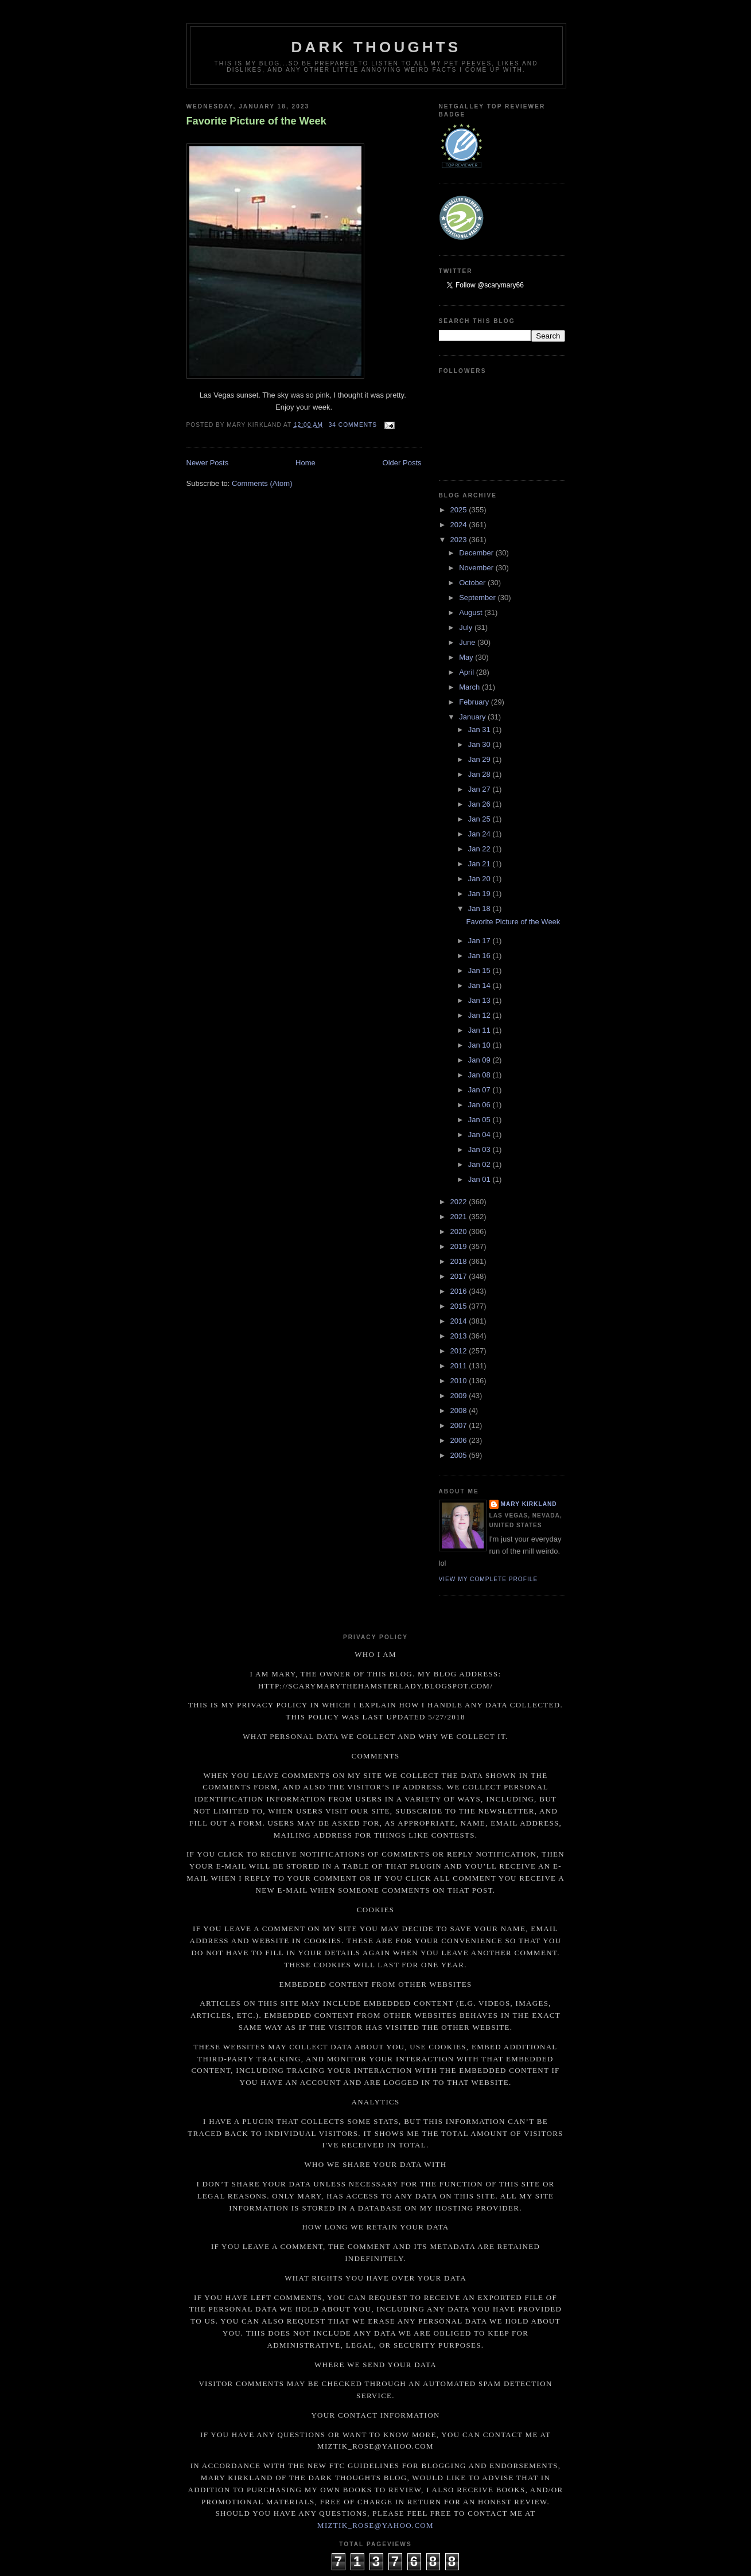  What do you see at coordinates (459, 524) in the screenshot?
I see `2024` at bounding box center [459, 524].